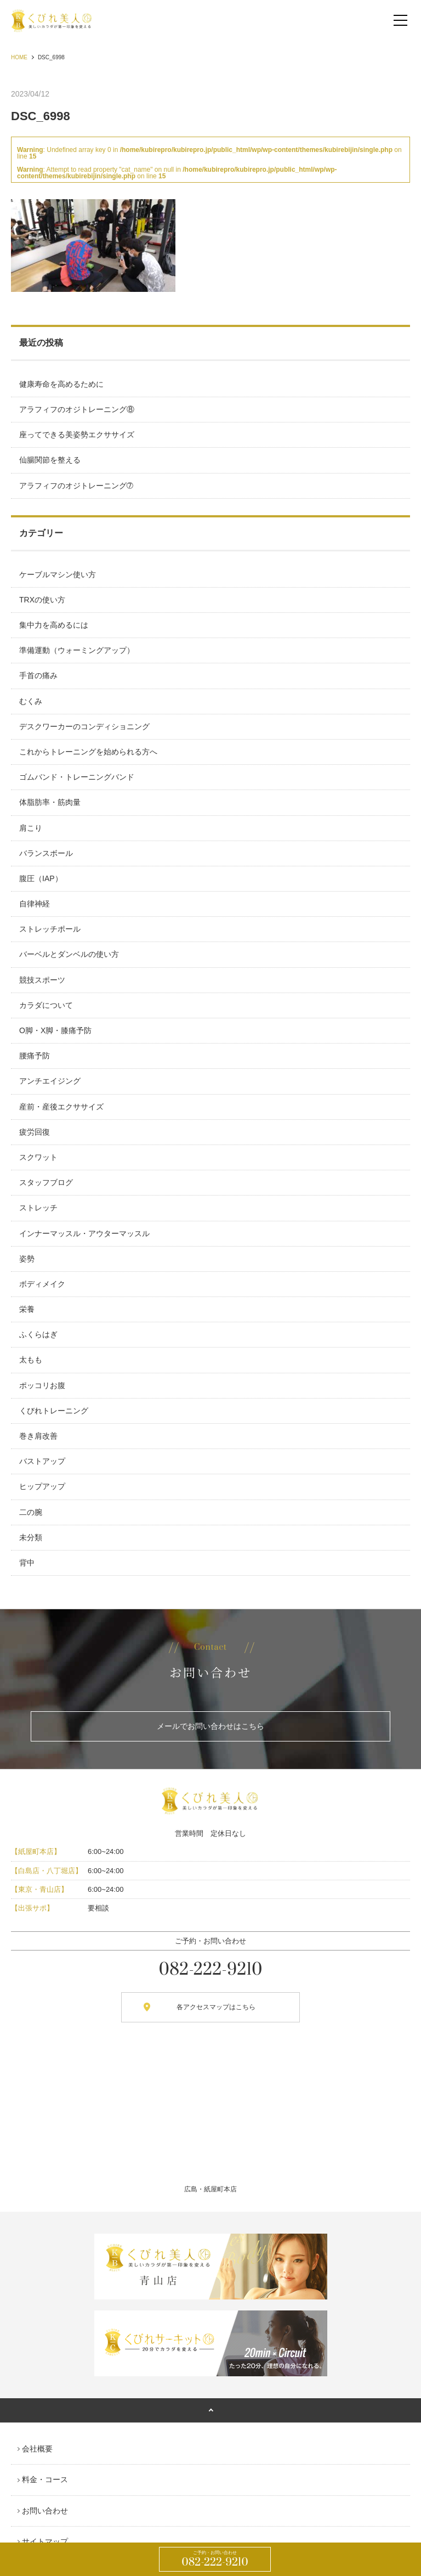 This screenshot has height=2576, width=421. I want to click on 集中力を高めるには, so click(53, 625).